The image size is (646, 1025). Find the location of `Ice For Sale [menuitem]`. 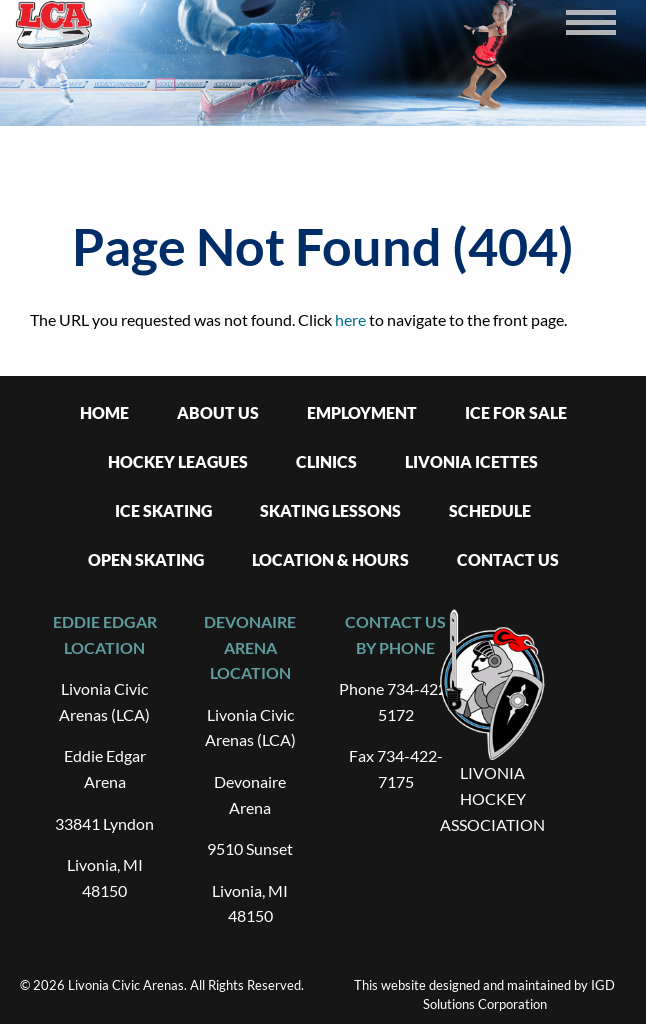

Ice For Sale [menuitem] is located at coordinates (516, 412).